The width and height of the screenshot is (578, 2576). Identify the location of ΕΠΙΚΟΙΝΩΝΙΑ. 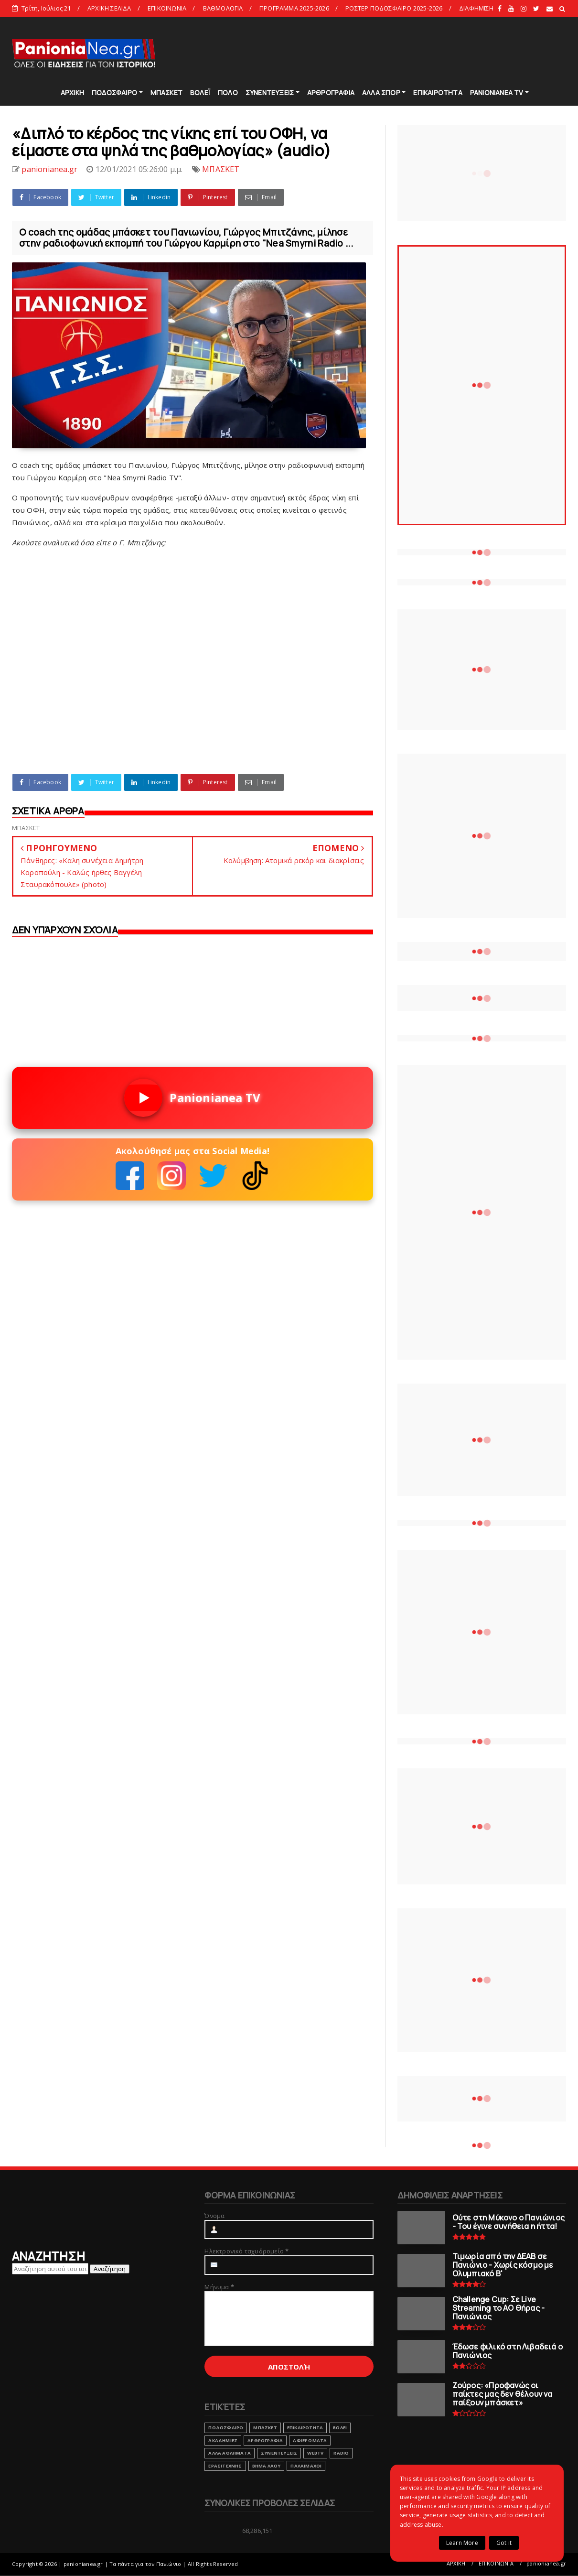
(167, 8).